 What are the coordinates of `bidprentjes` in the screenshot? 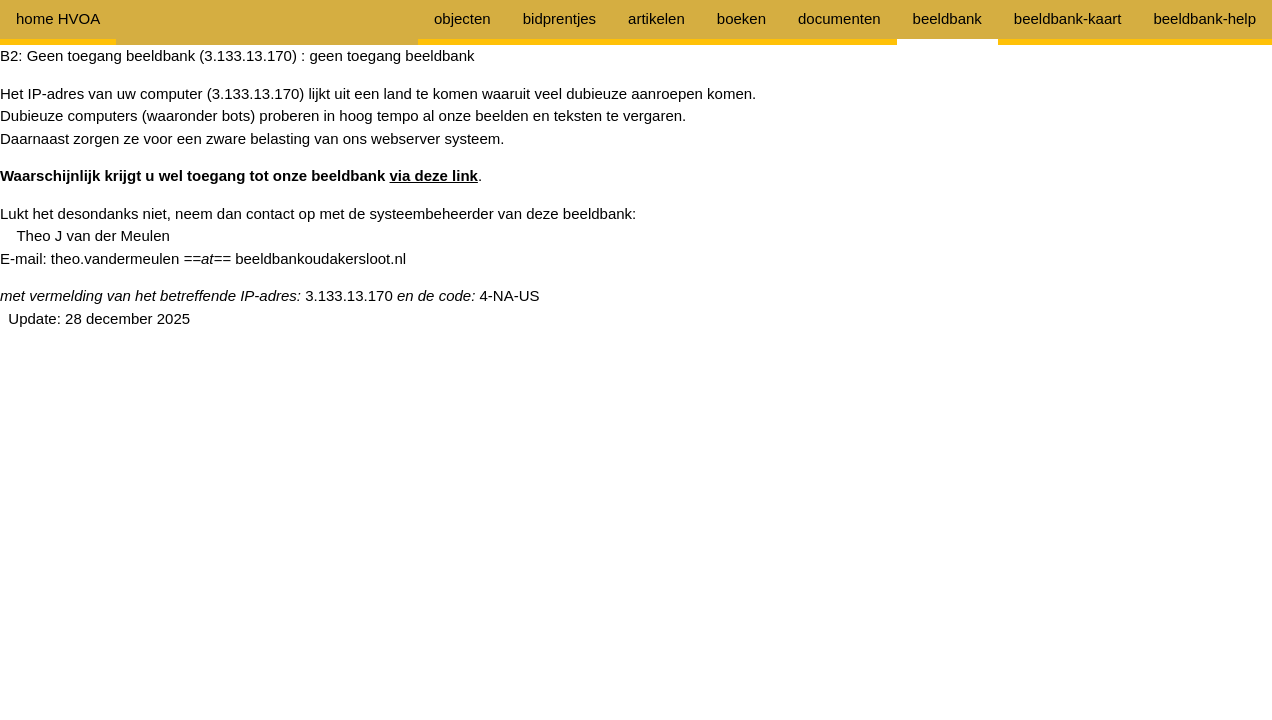 It's located at (559, 18).